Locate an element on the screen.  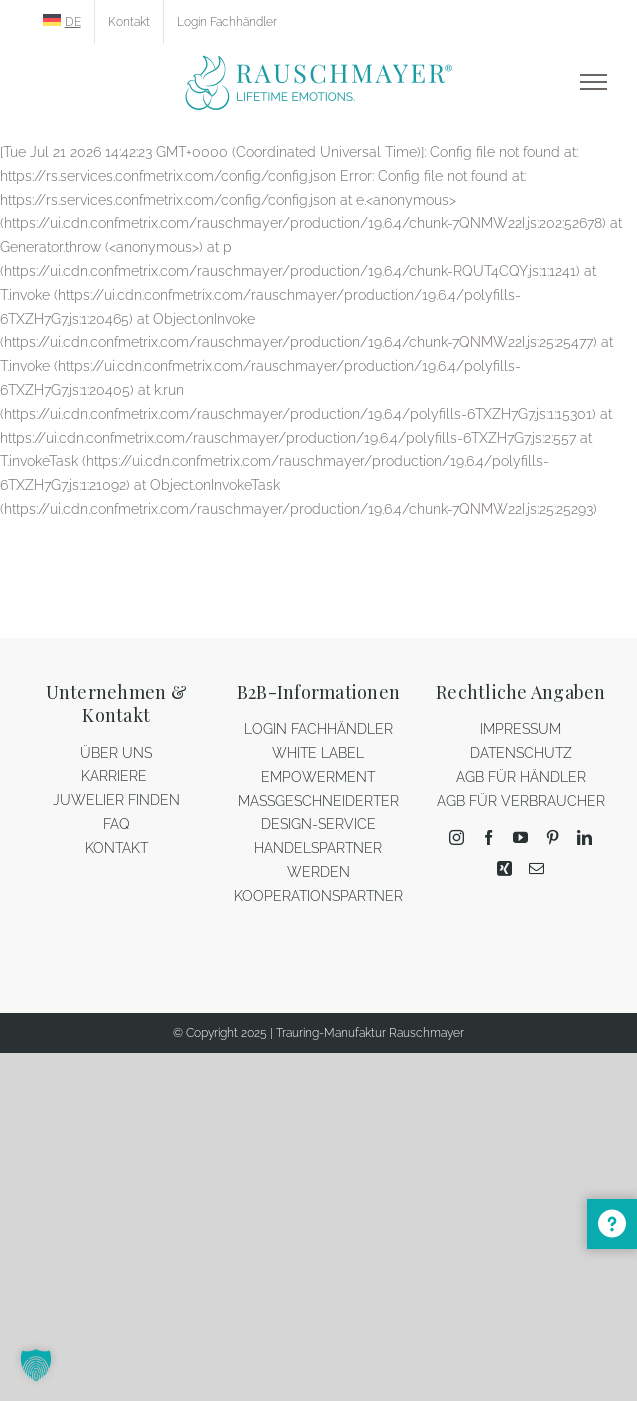
[Pinterest] is located at coordinates (552, 837).